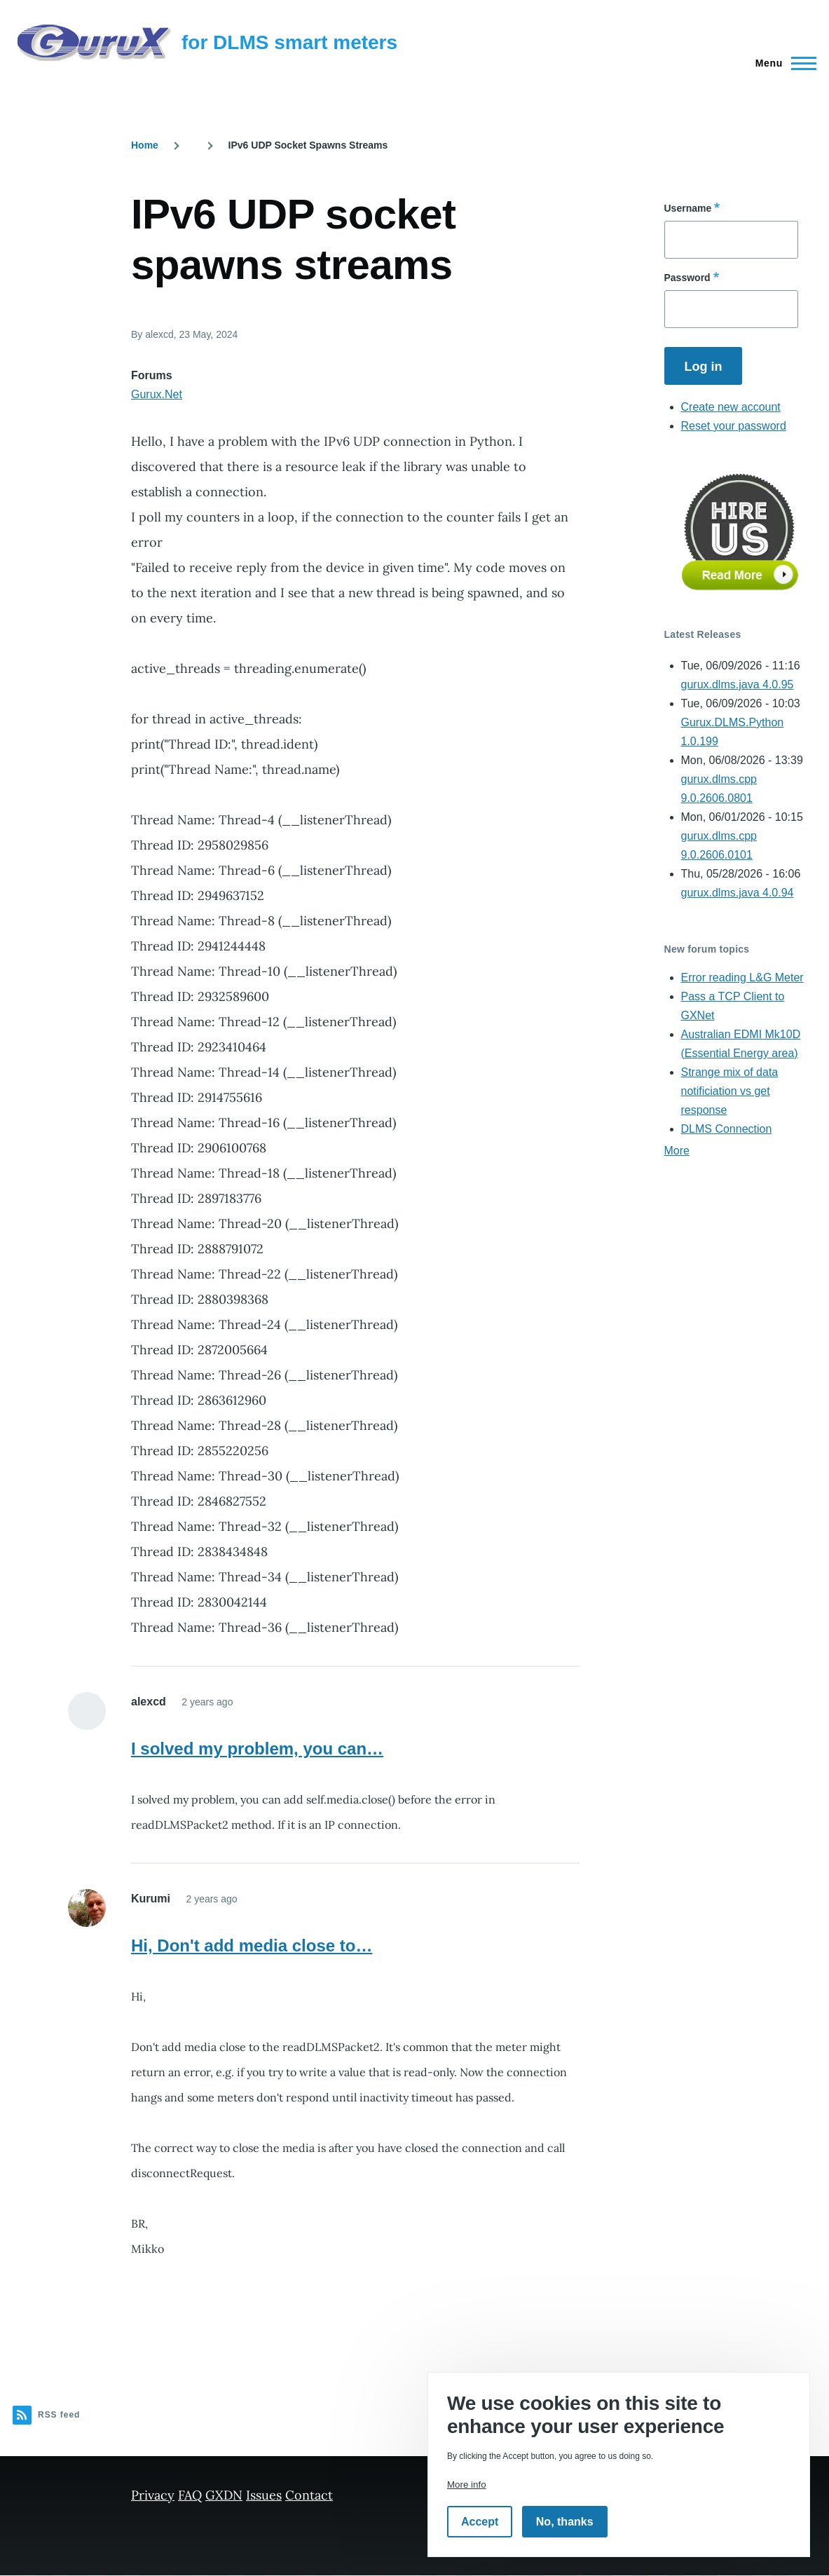 The image size is (829, 2576). What do you see at coordinates (479, 2522) in the screenshot?
I see `Accept` at bounding box center [479, 2522].